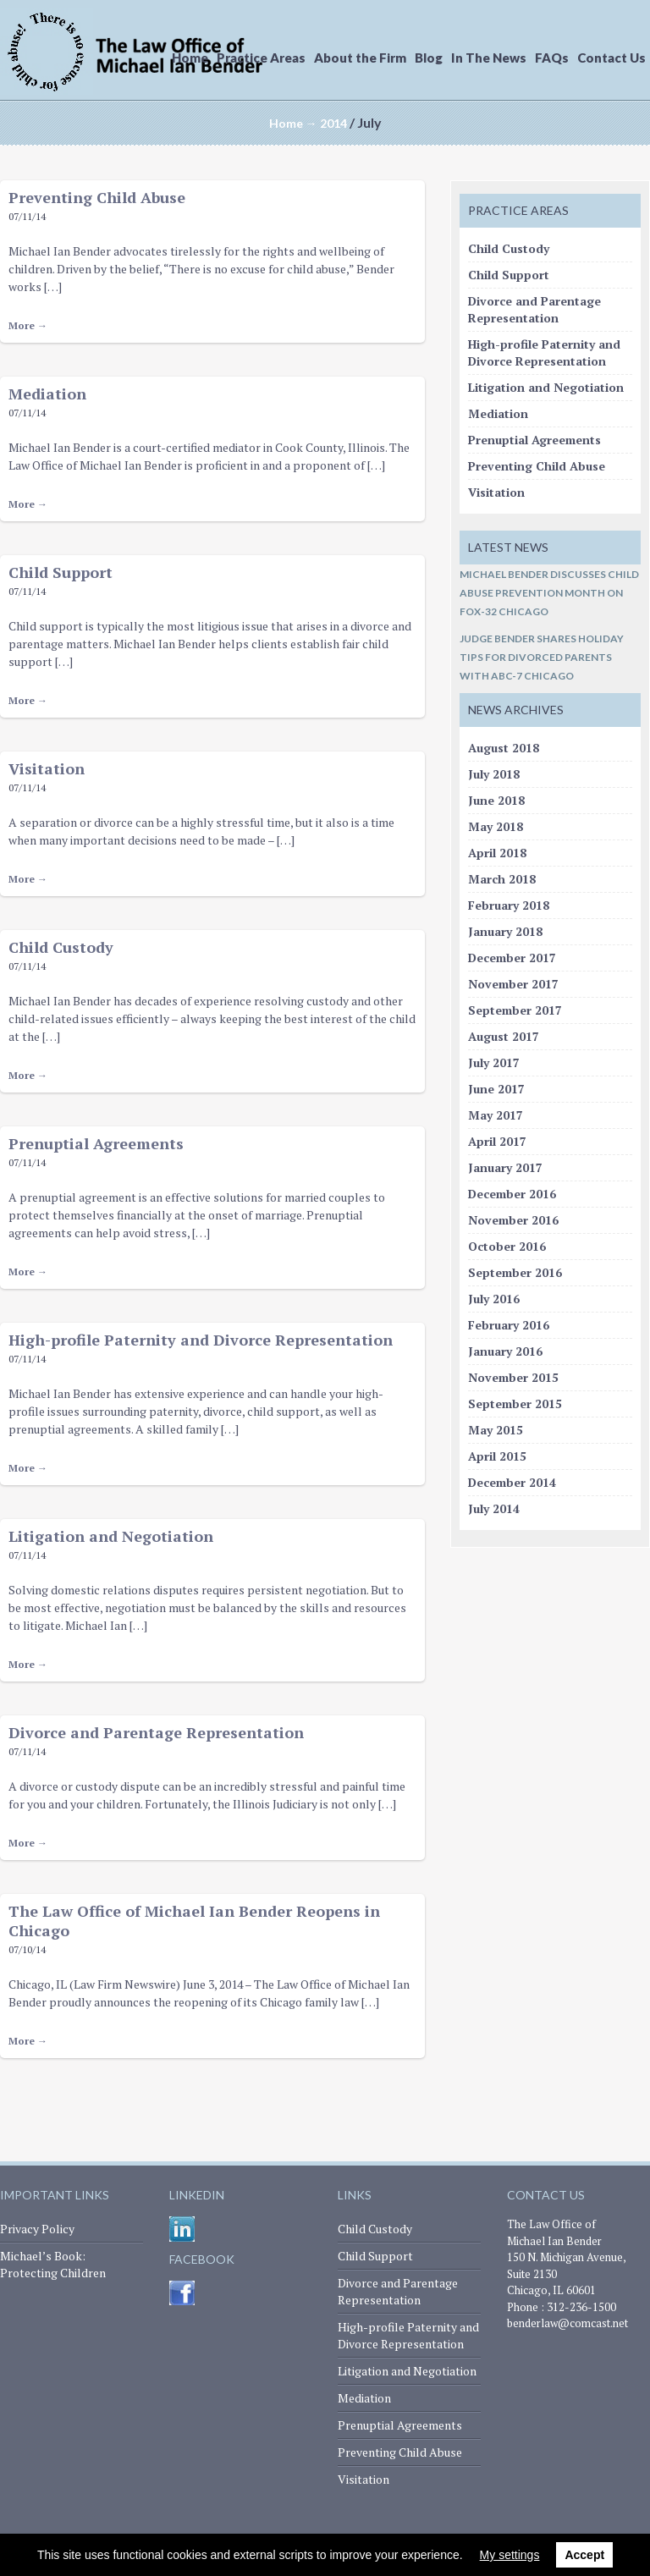 Image resolution: width=650 pixels, height=2576 pixels. I want to click on Contact Us, so click(611, 57).